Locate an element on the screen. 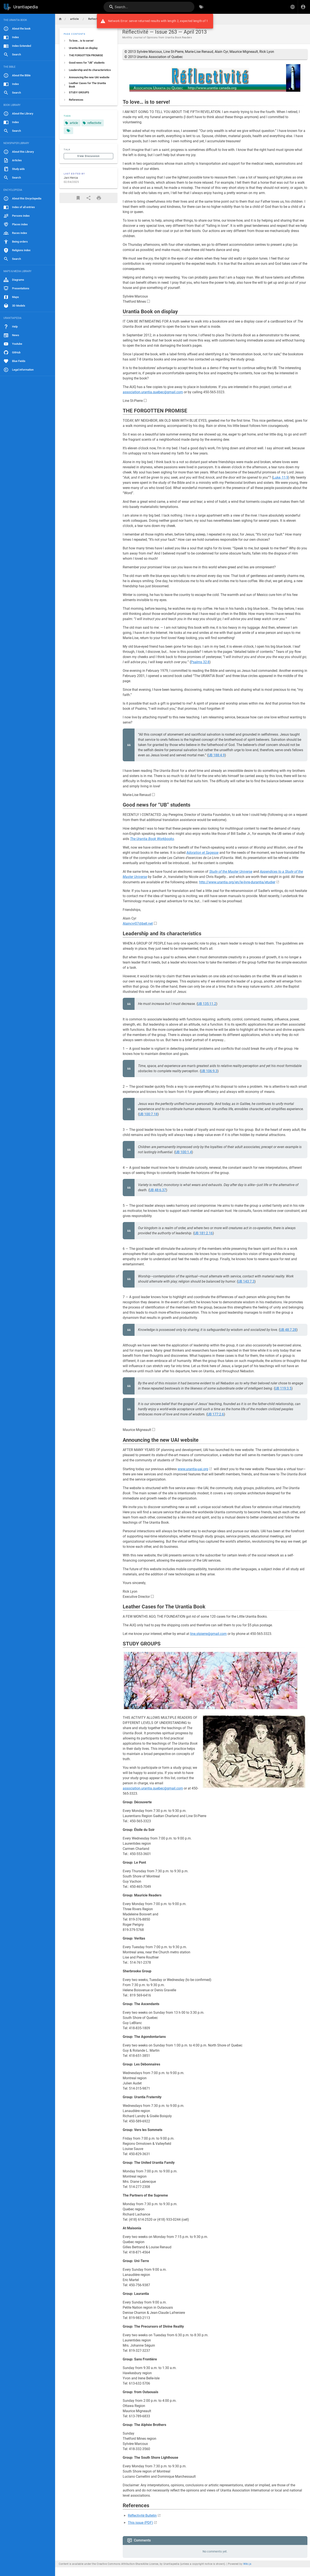  UB 48:7.28 is located at coordinates (288, 1330).